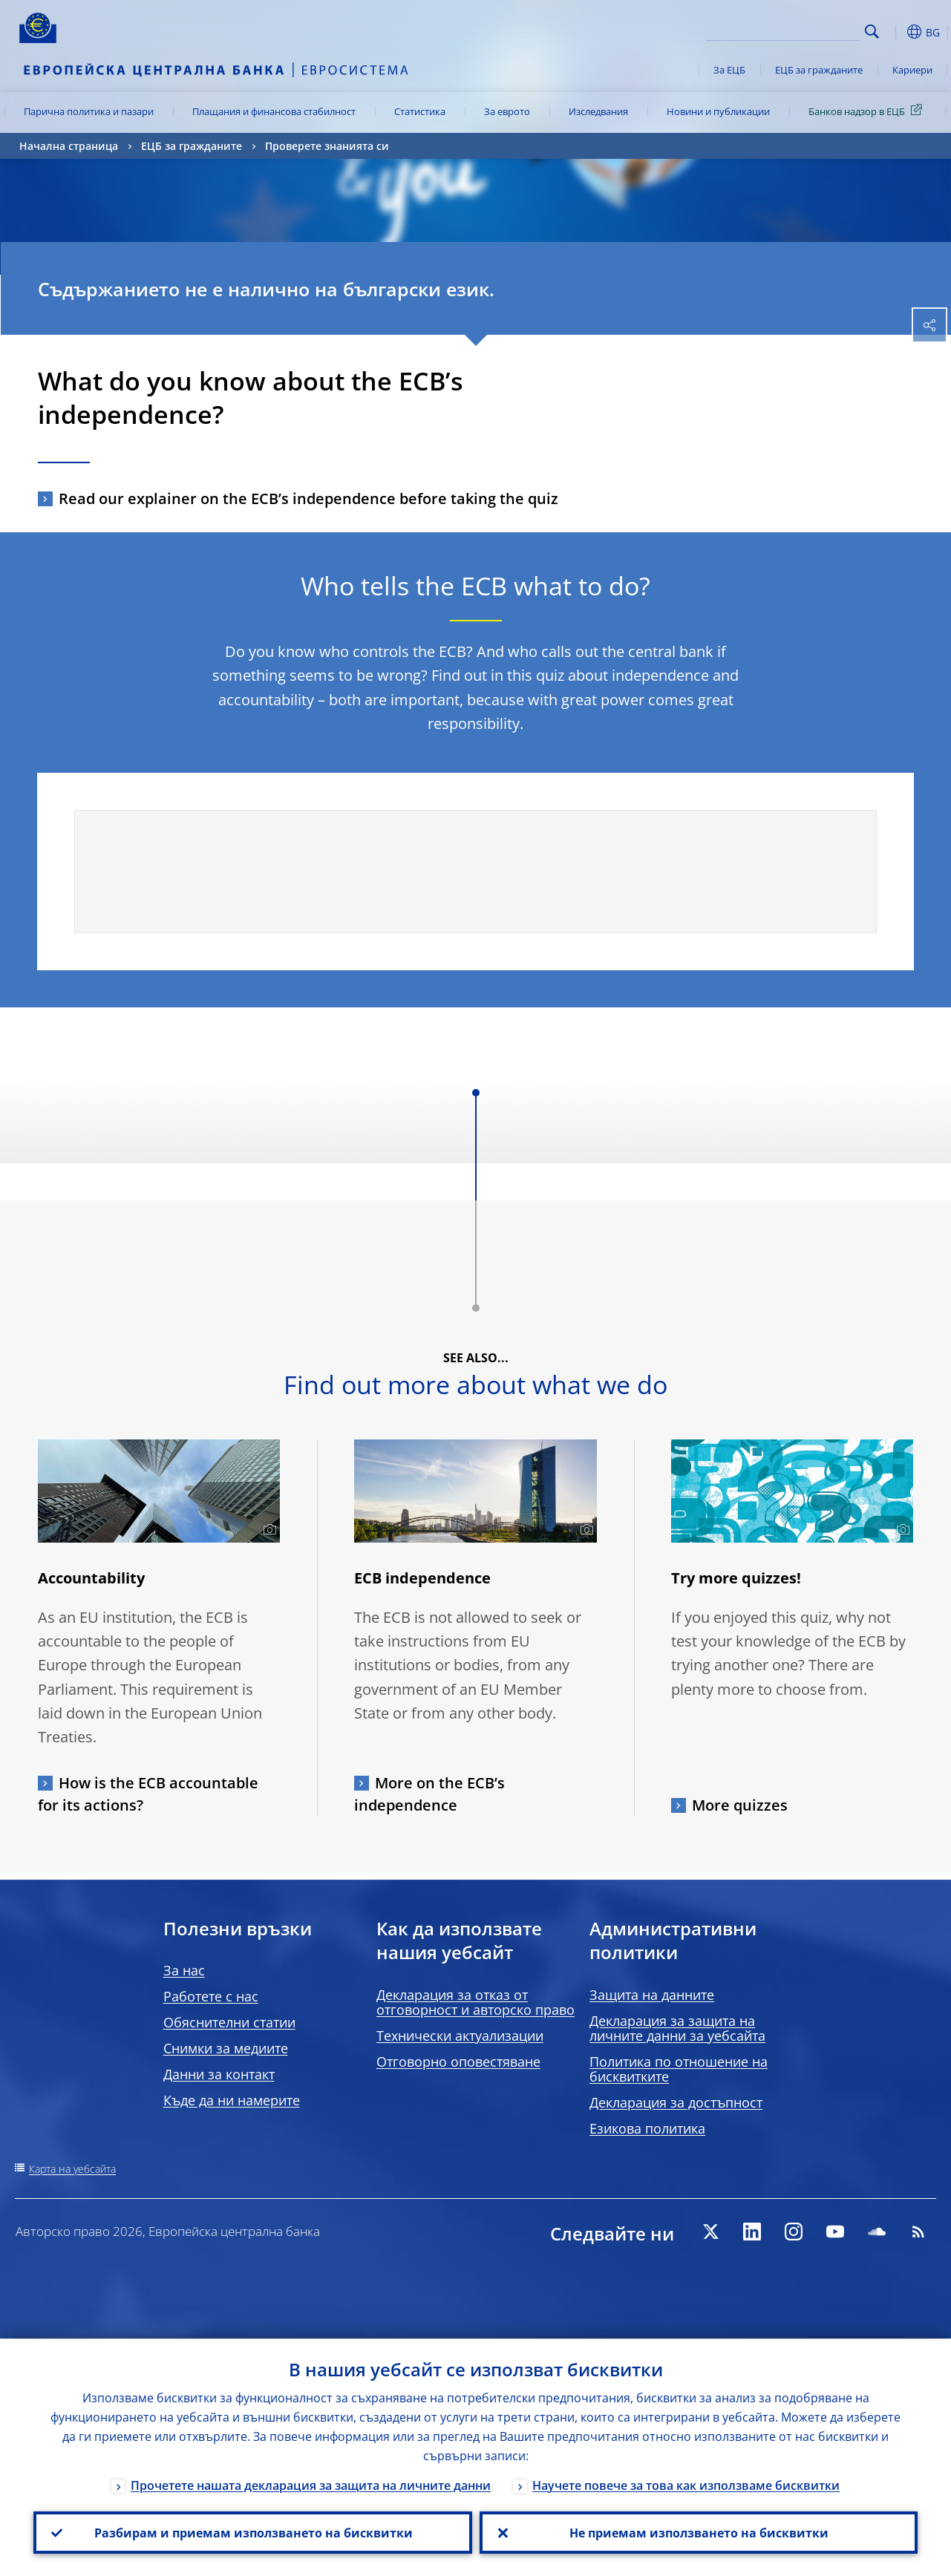 The image size is (951, 2576). Describe the element at coordinates (677, 2028) in the screenshot. I see `Декларация за защита на личните данни за уебсайта` at that location.